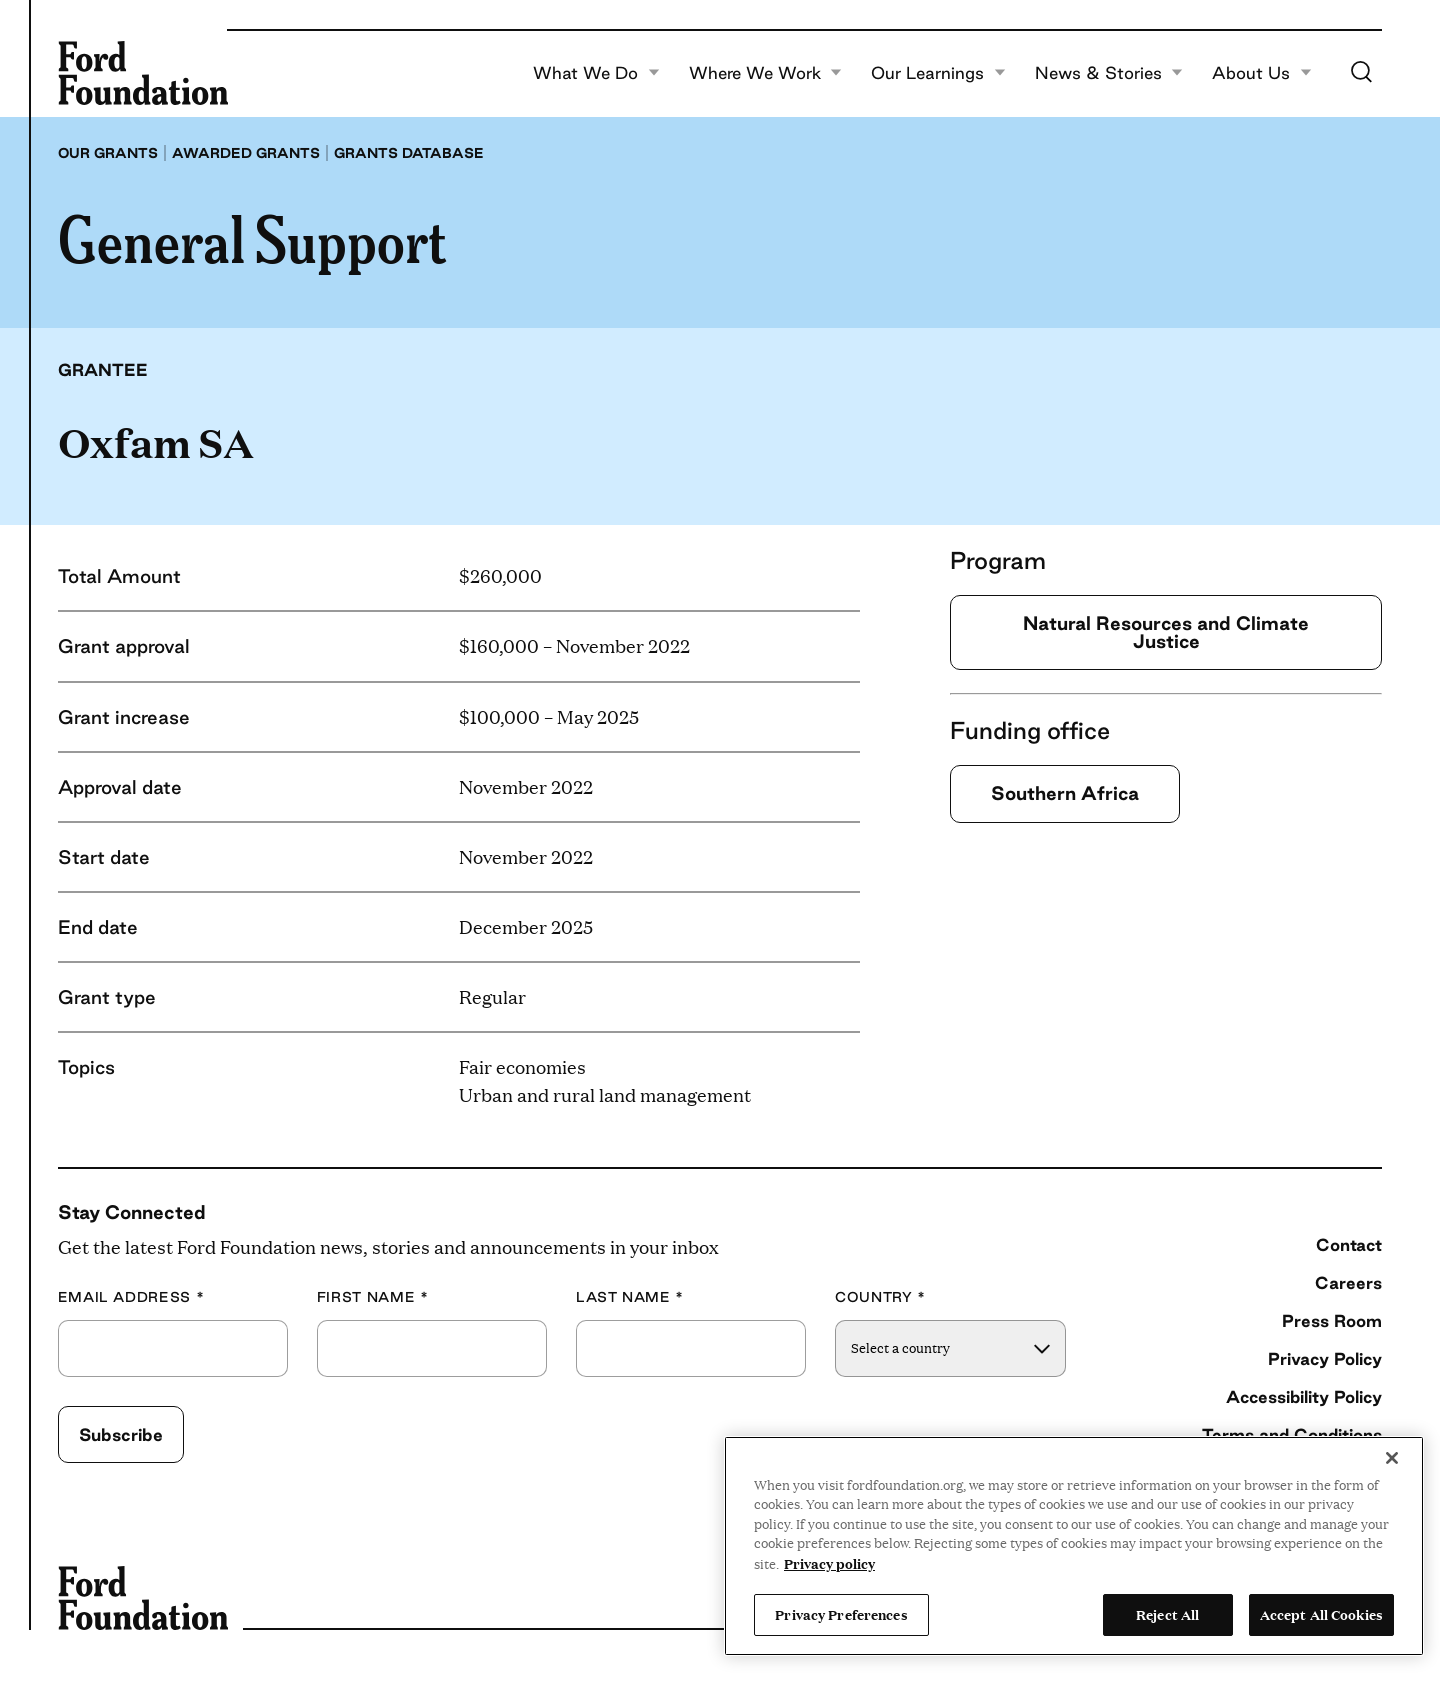 Image resolution: width=1440 pixels, height=1688 pixels. What do you see at coordinates (1109, 73) in the screenshot?
I see `News & Stories` at bounding box center [1109, 73].